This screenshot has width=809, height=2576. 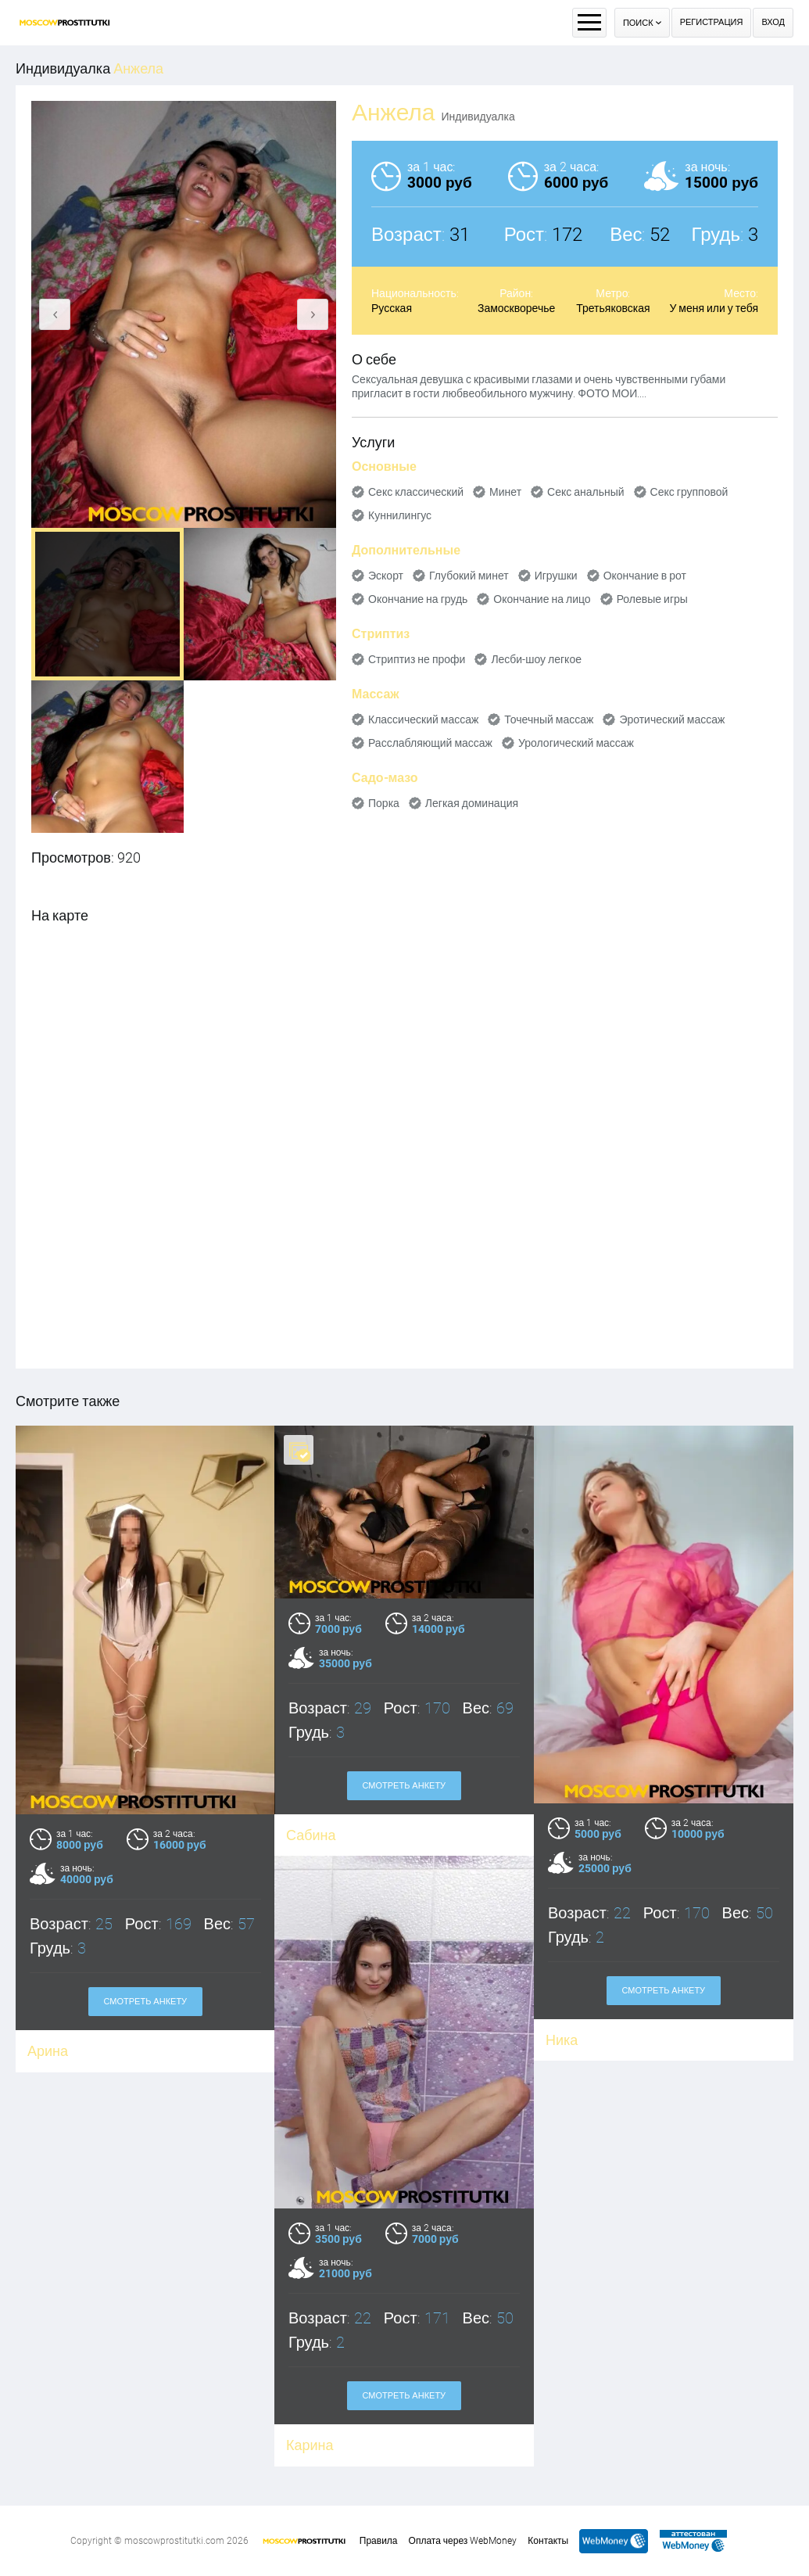 I want to click on Классический массаж, so click(x=423, y=719).